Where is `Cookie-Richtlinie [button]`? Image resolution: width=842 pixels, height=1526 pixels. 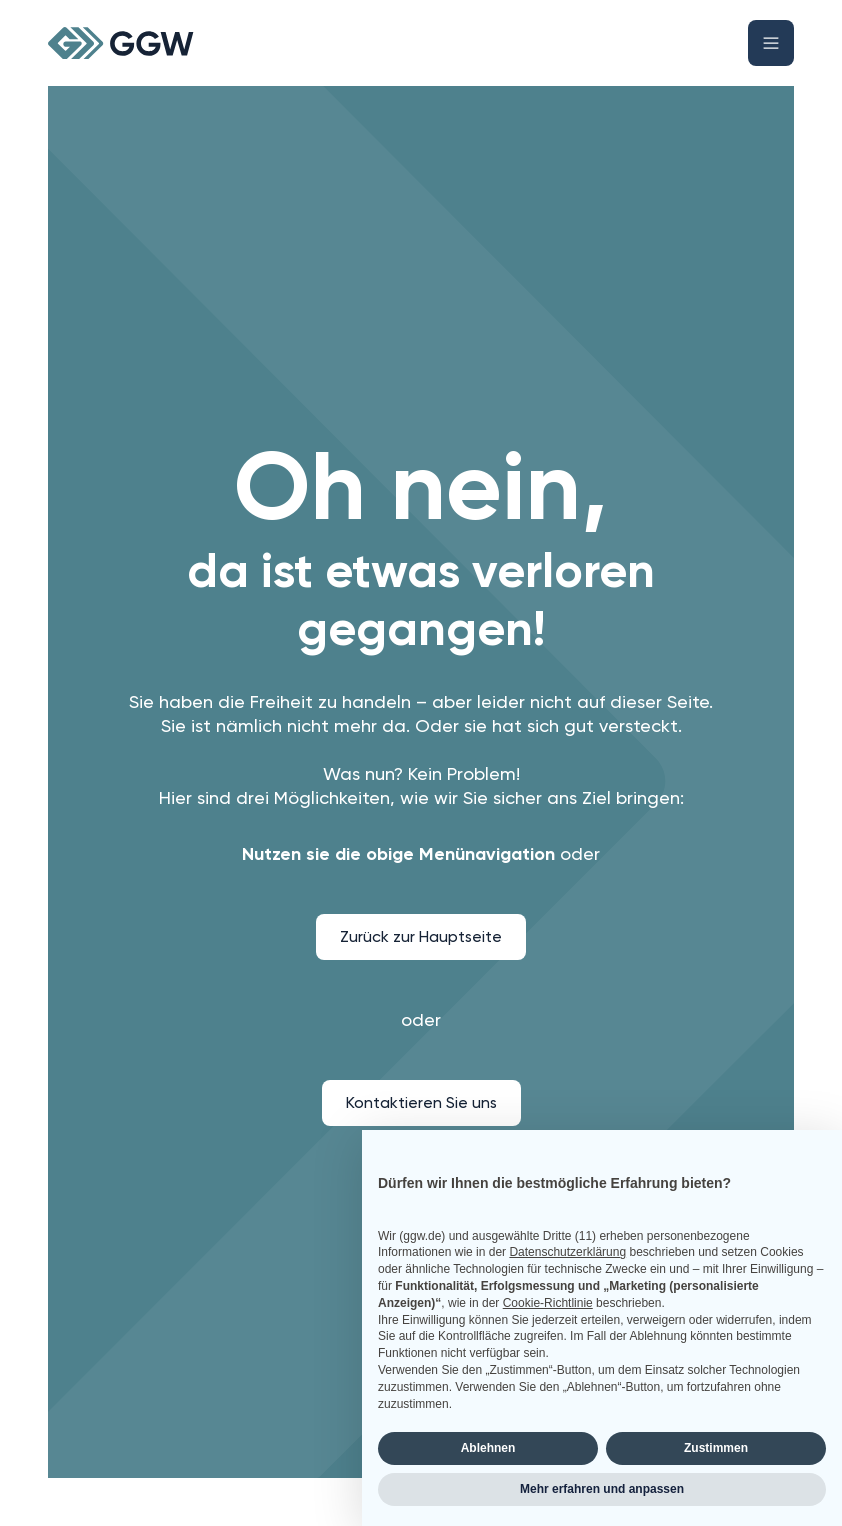
Cookie-Richtlinie [button] is located at coordinates (548, 1303).